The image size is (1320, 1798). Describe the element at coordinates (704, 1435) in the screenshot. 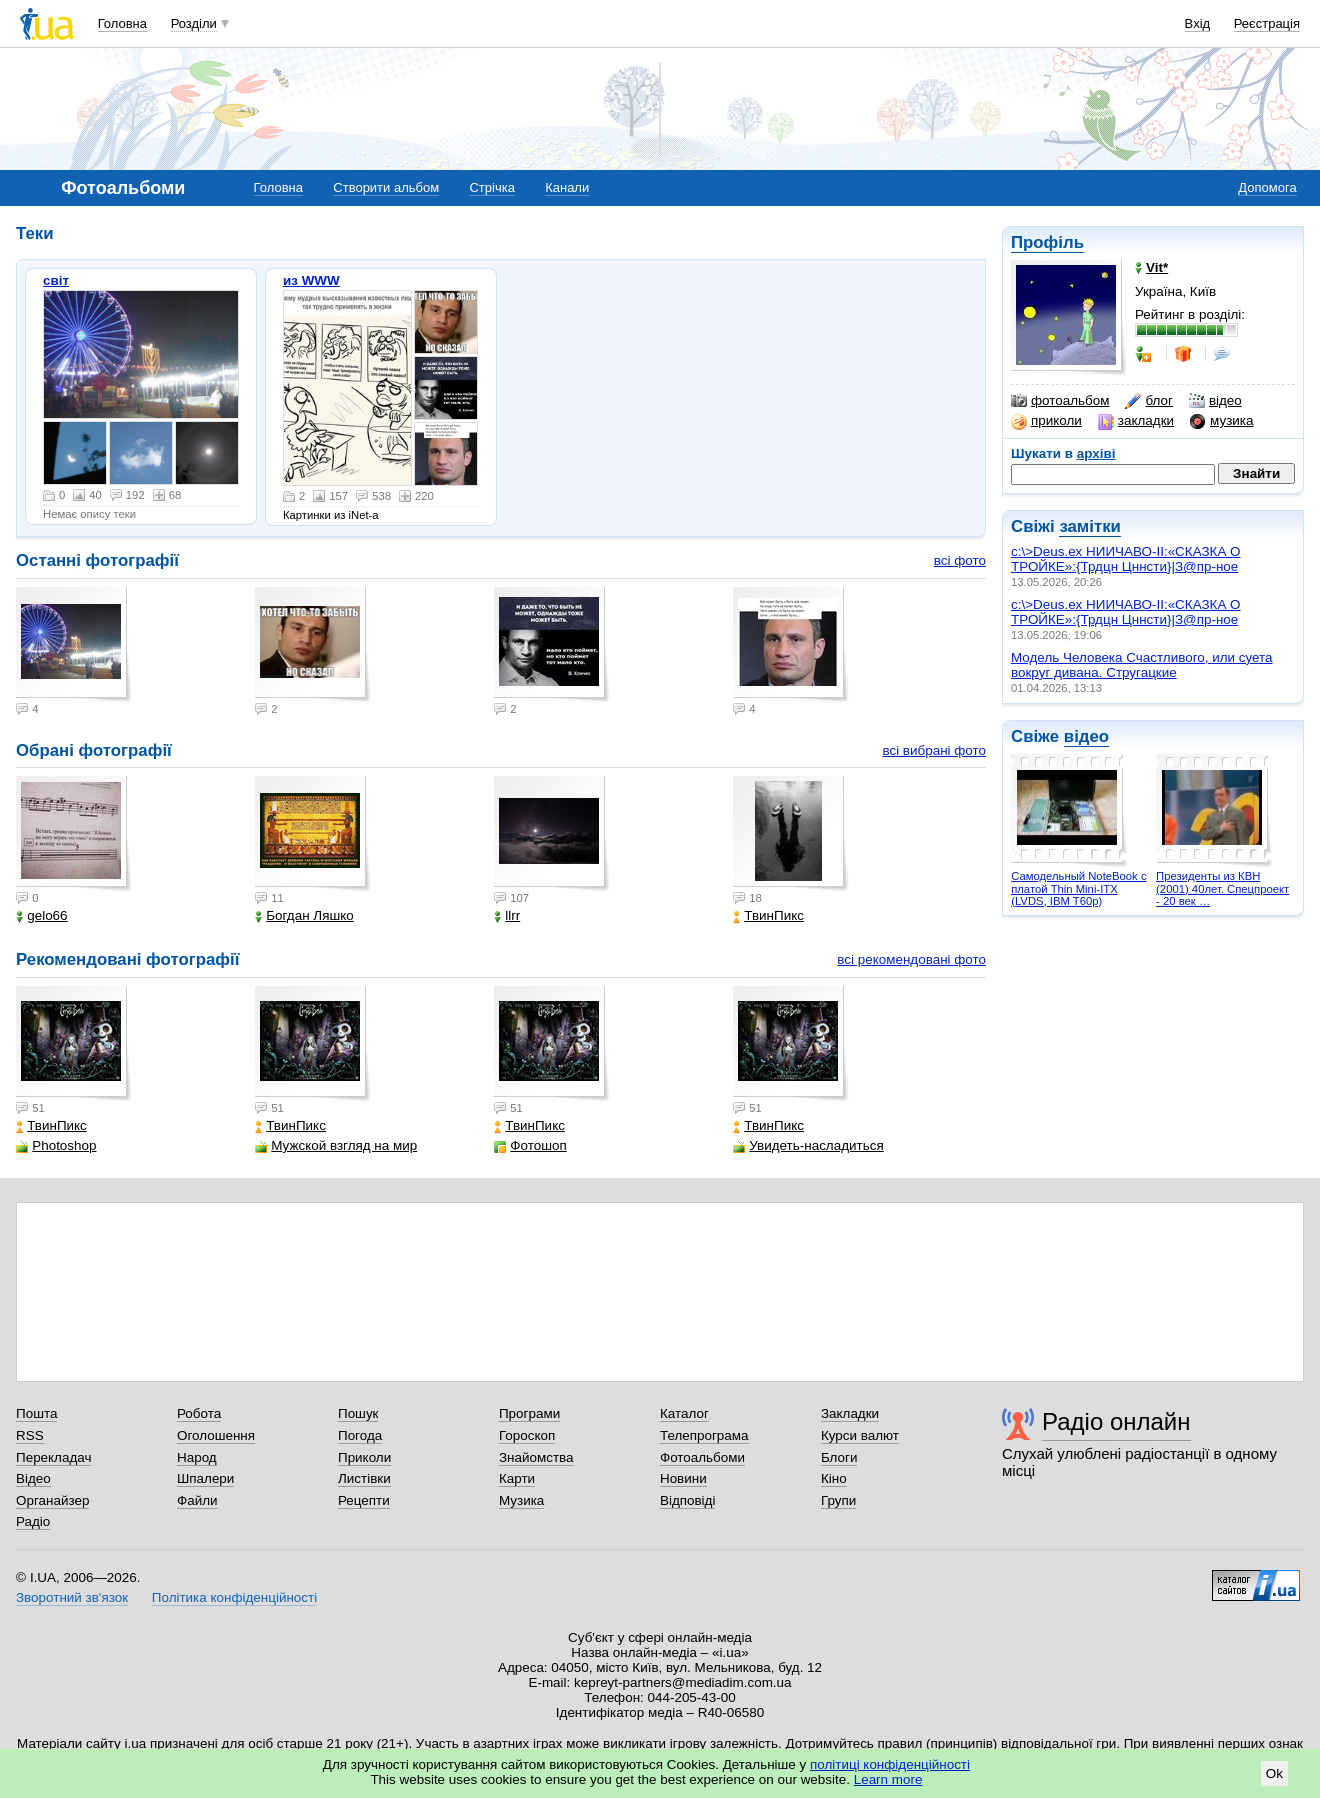

I see `Телепрограма` at that location.